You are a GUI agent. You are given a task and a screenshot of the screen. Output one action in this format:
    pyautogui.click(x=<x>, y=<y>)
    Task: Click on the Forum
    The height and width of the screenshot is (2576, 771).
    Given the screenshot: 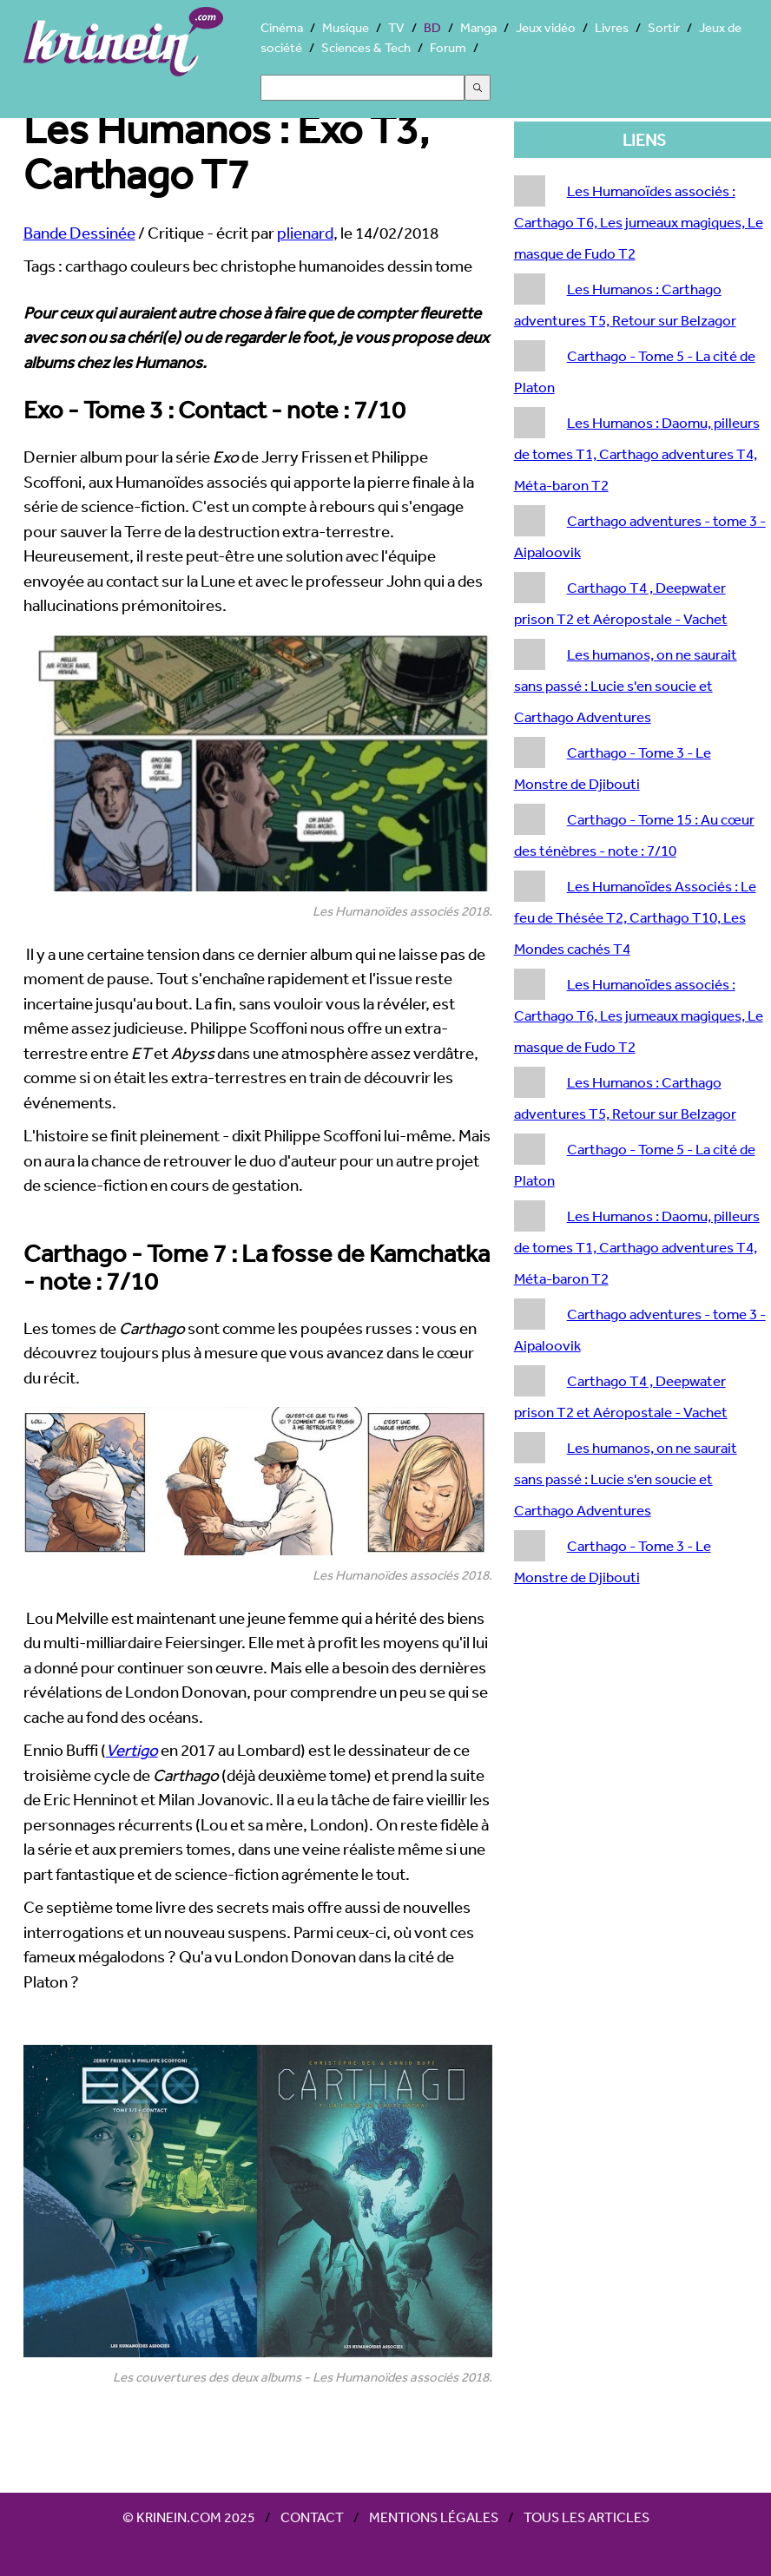 What is the action you would take?
    pyautogui.click(x=448, y=47)
    